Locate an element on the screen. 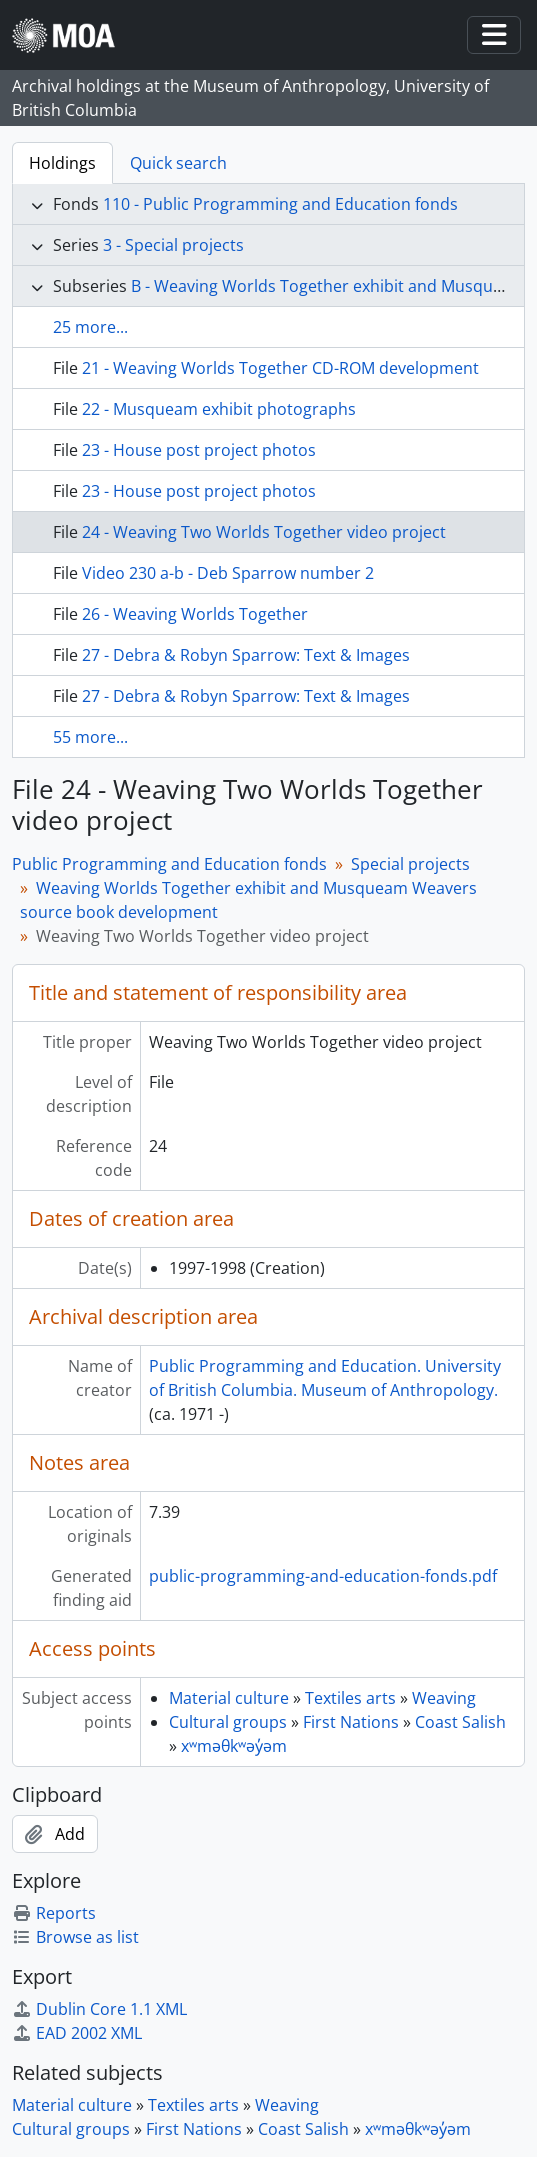 This screenshot has height=2157, width=537. 23 - House post project photos is located at coordinates (199, 450).